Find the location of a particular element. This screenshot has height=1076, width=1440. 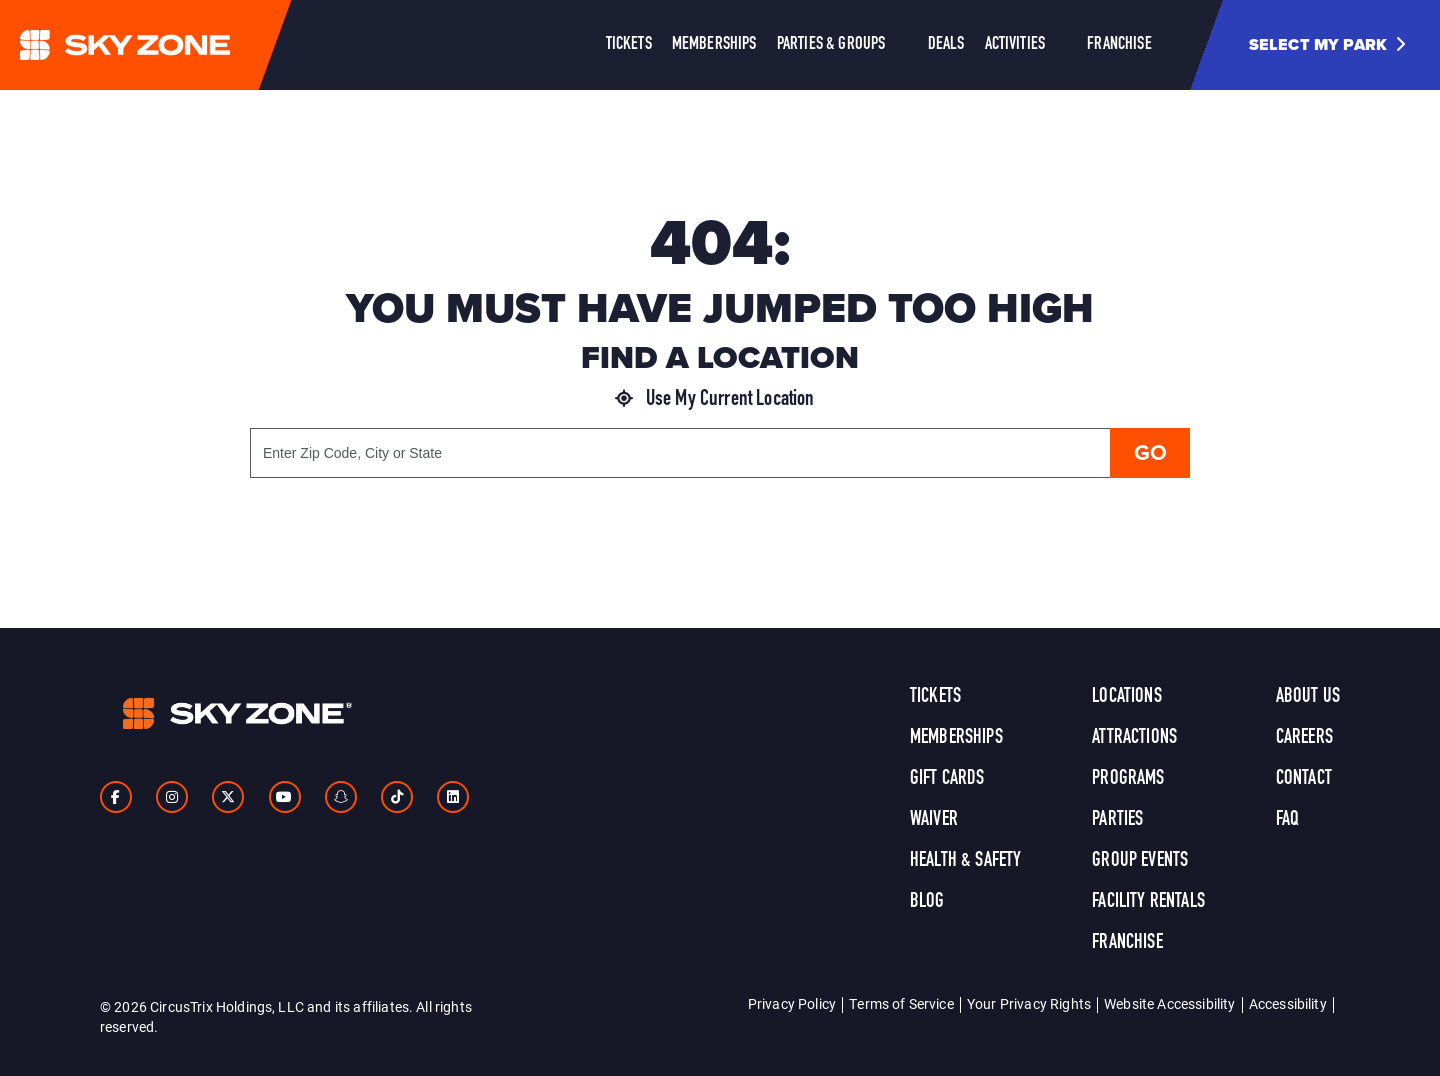

Terms of Service is located at coordinates (901, 1003).